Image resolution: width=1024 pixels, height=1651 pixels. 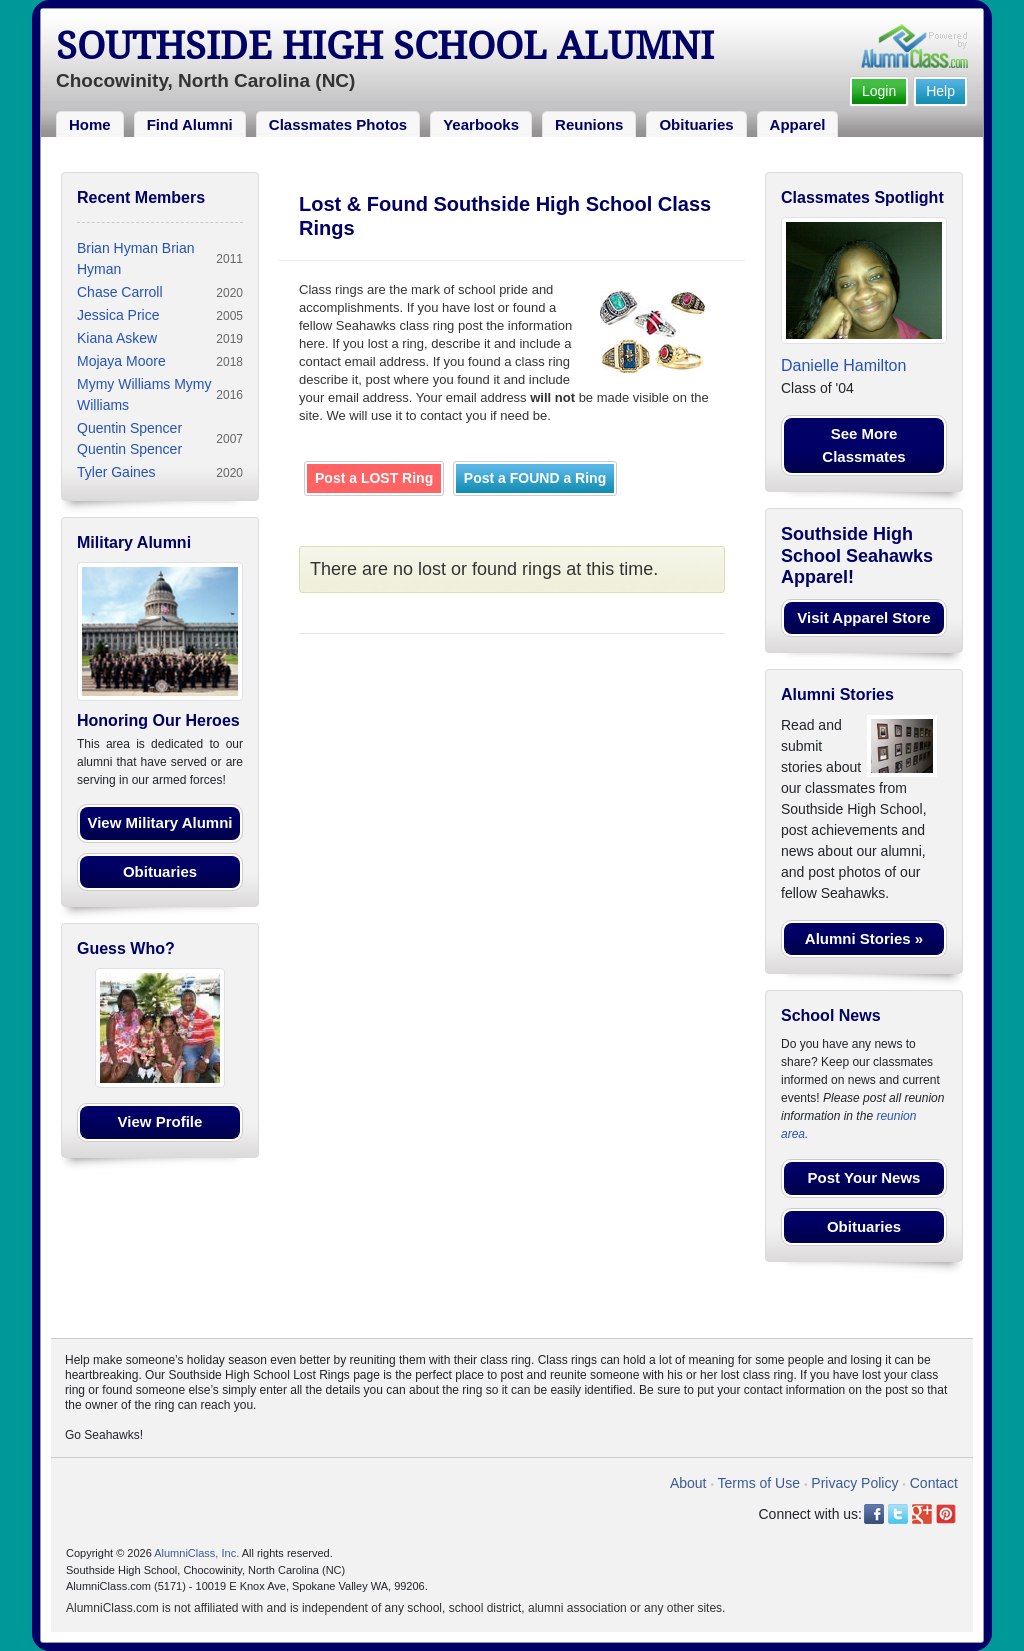 I want to click on Chase Carroll, so click(x=120, y=292).